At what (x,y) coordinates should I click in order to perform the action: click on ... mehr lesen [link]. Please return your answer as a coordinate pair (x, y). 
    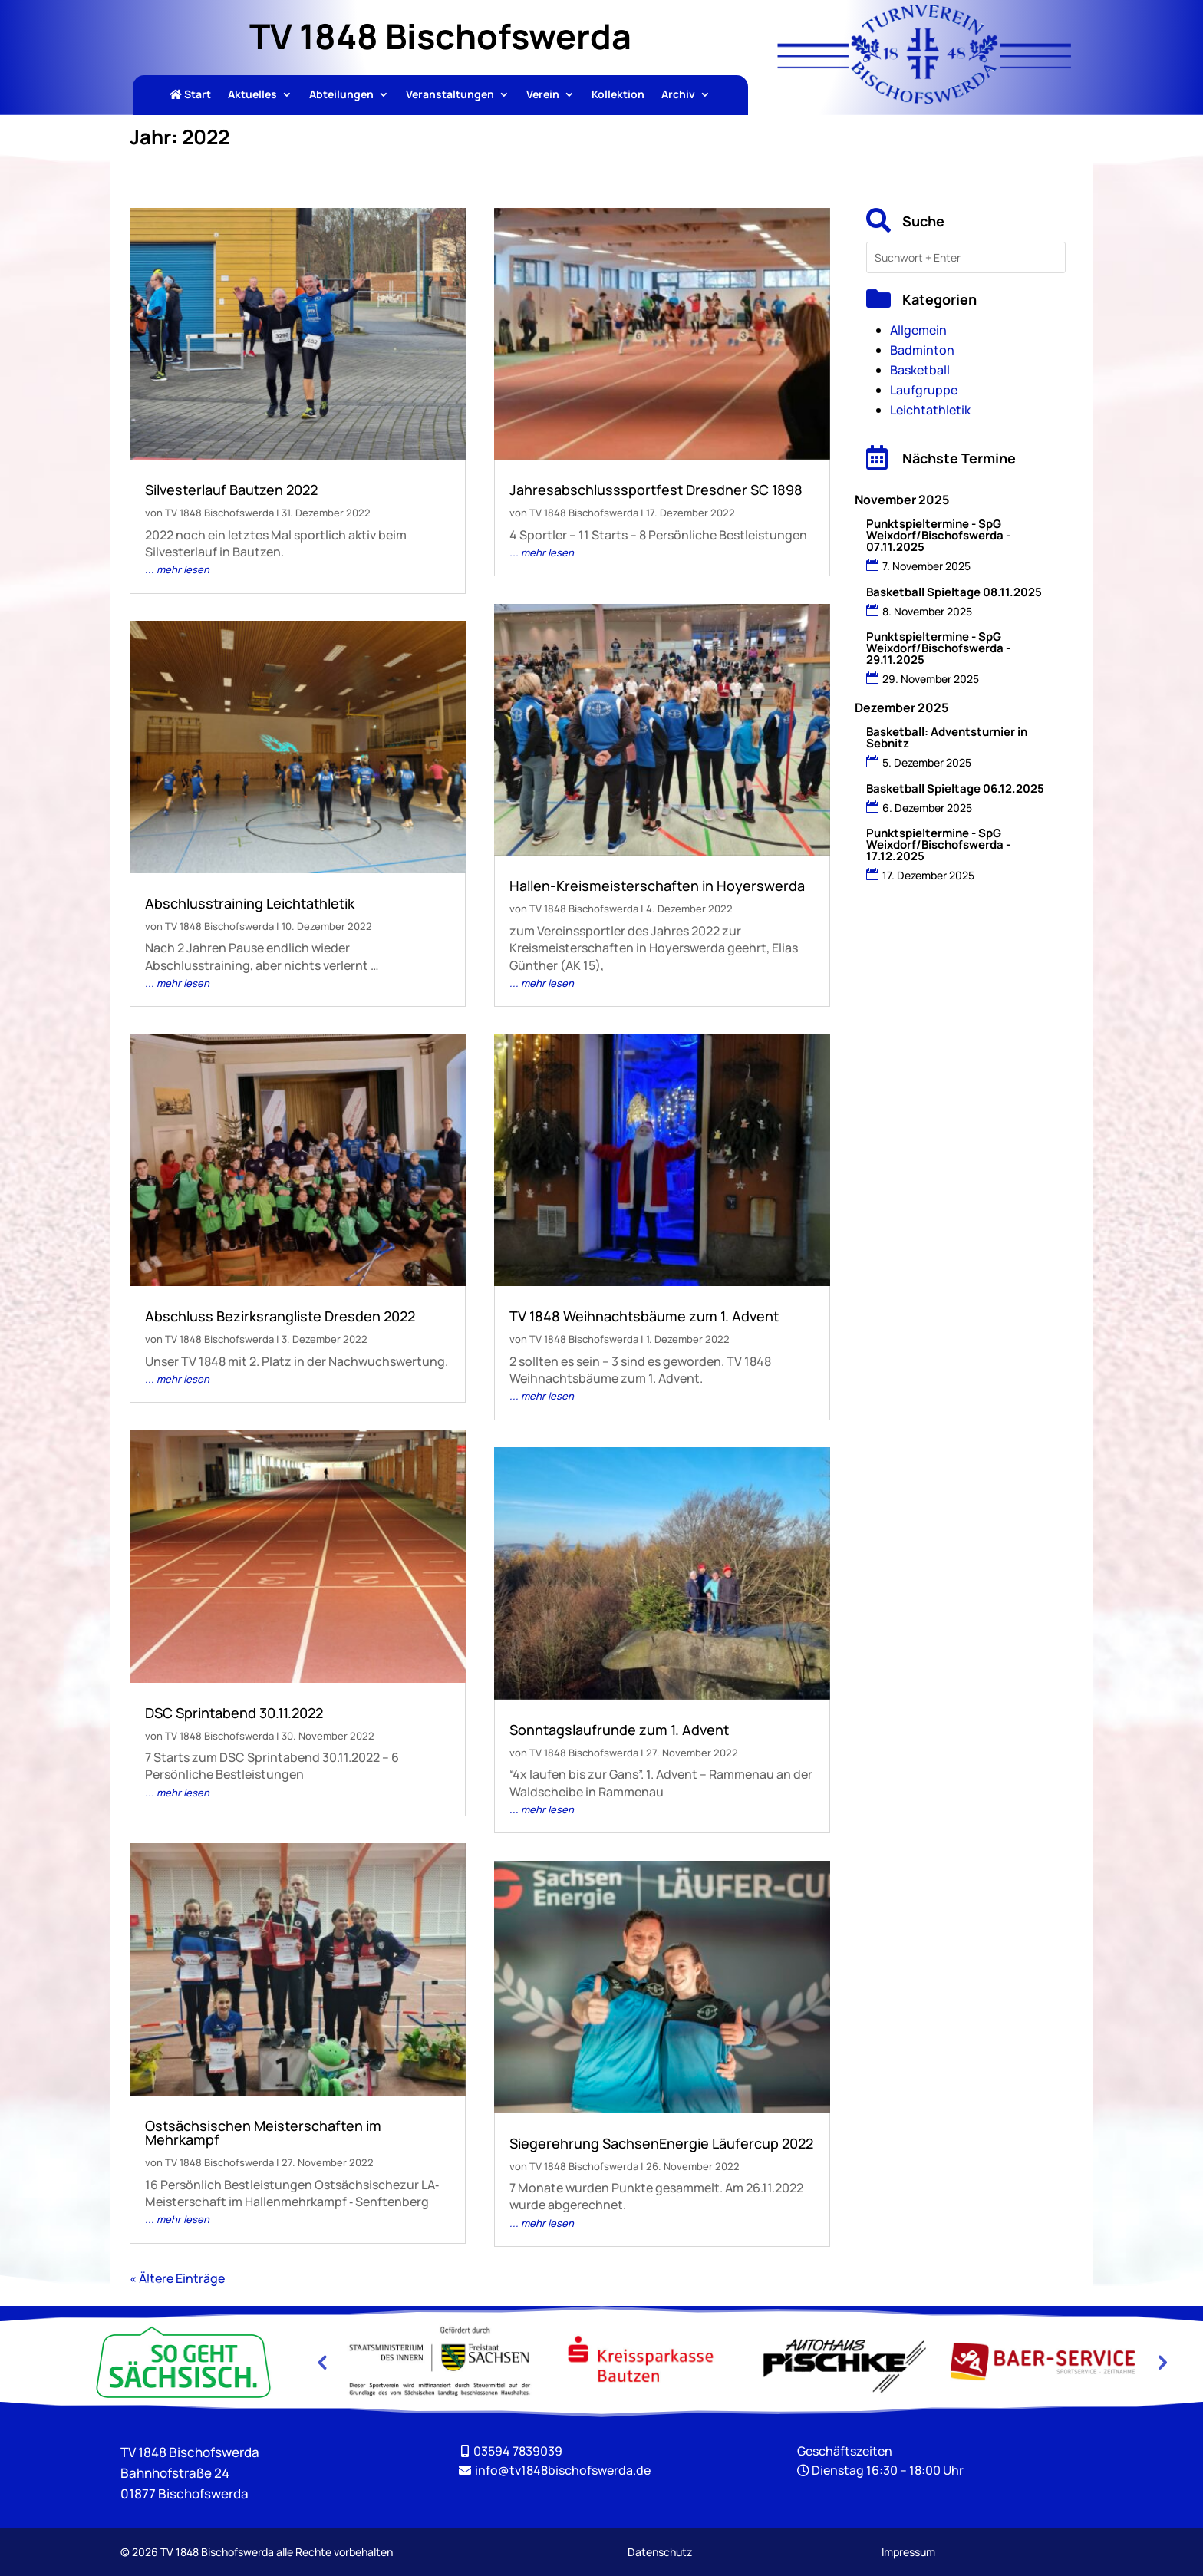
    Looking at the image, I should click on (177, 569).